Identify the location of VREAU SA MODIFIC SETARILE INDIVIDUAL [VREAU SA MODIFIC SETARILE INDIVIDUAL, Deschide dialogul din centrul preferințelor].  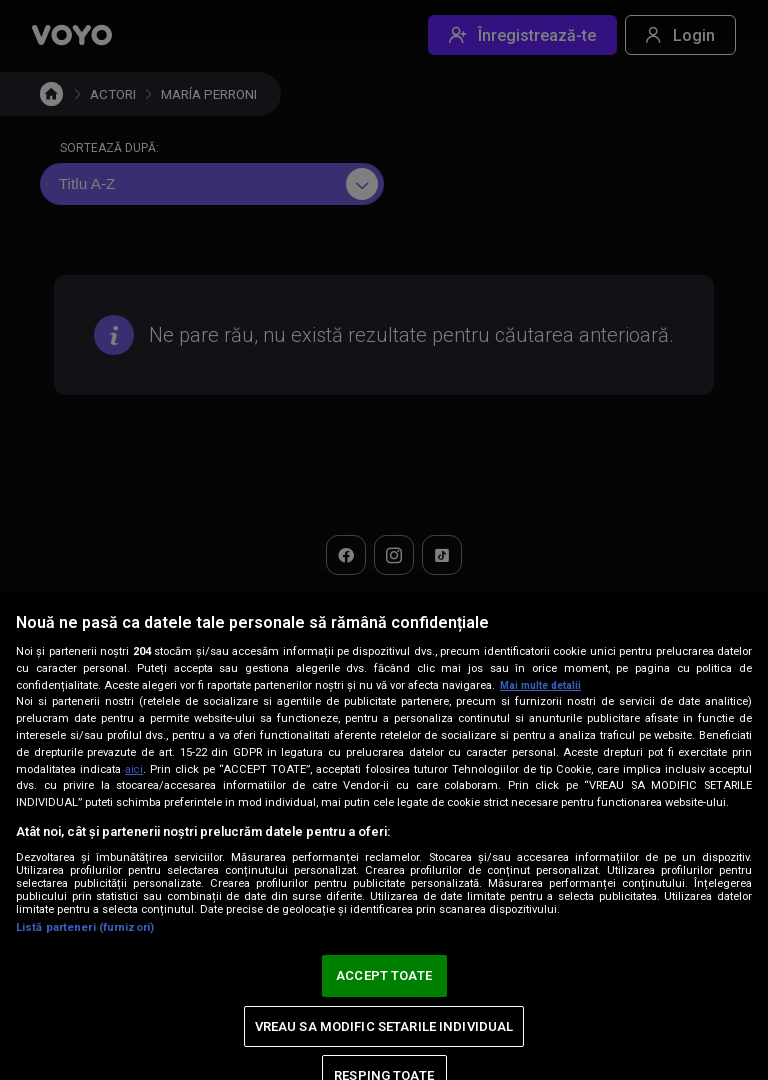
(384, 1026).